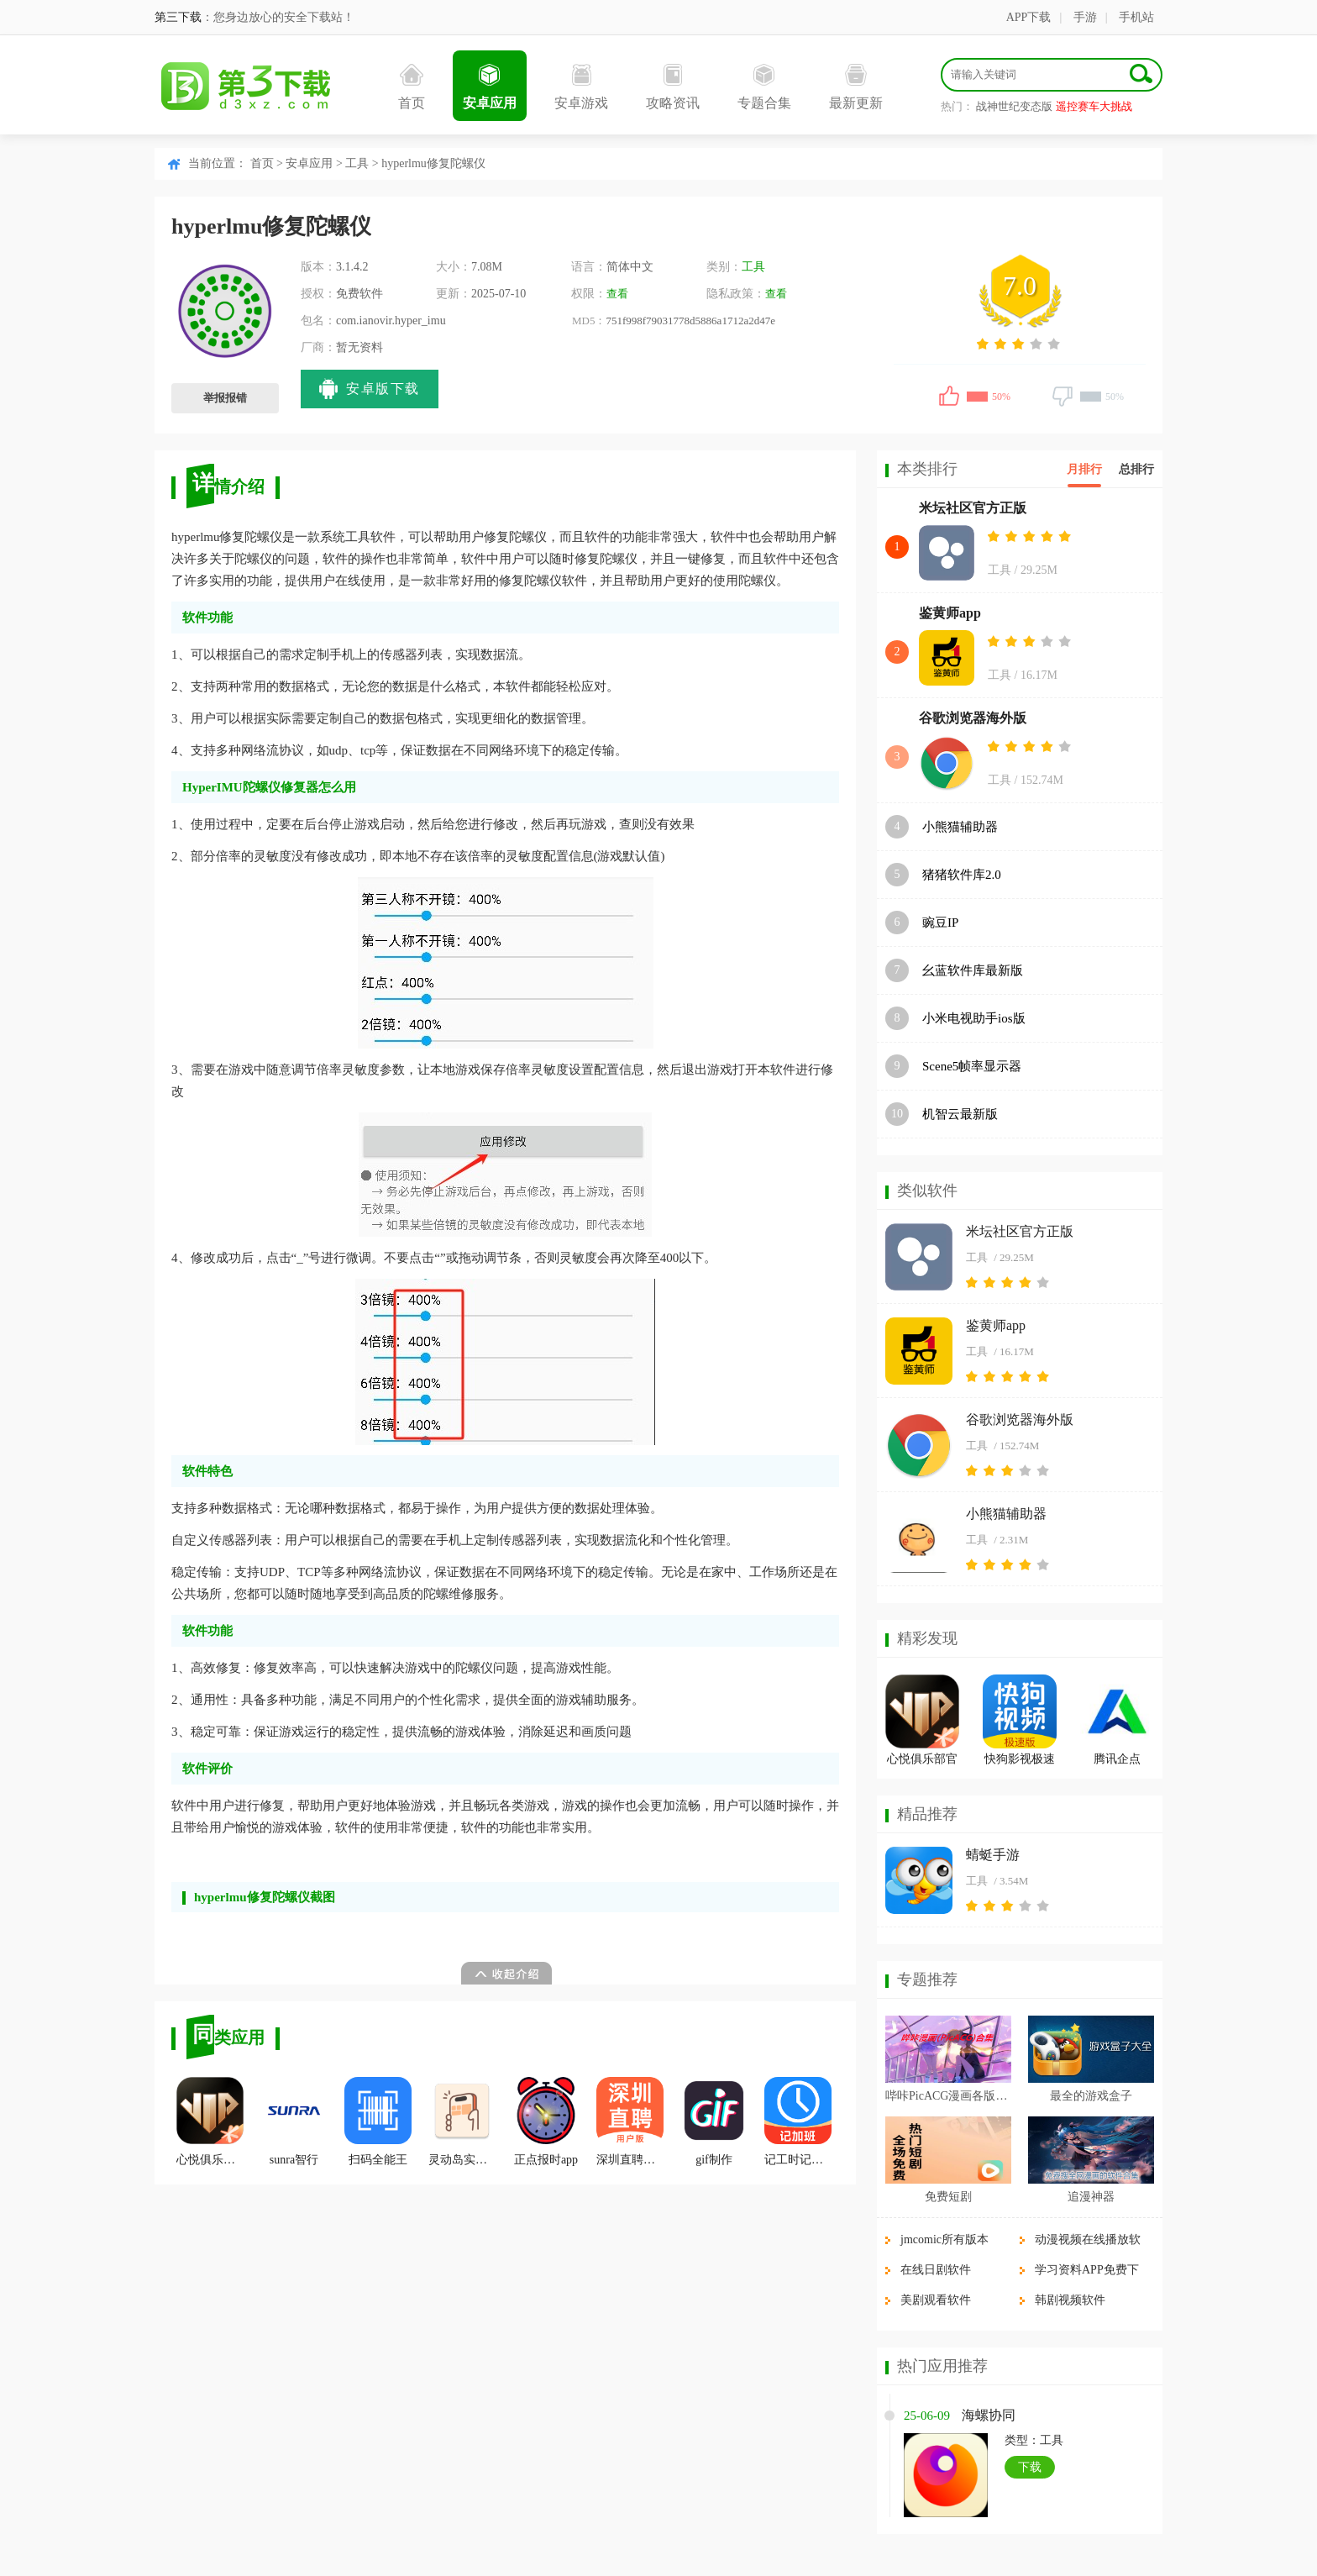  What do you see at coordinates (935, 2300) in the screenshot?
I see `美剧观看软件` at bounding box center [935, 2300].